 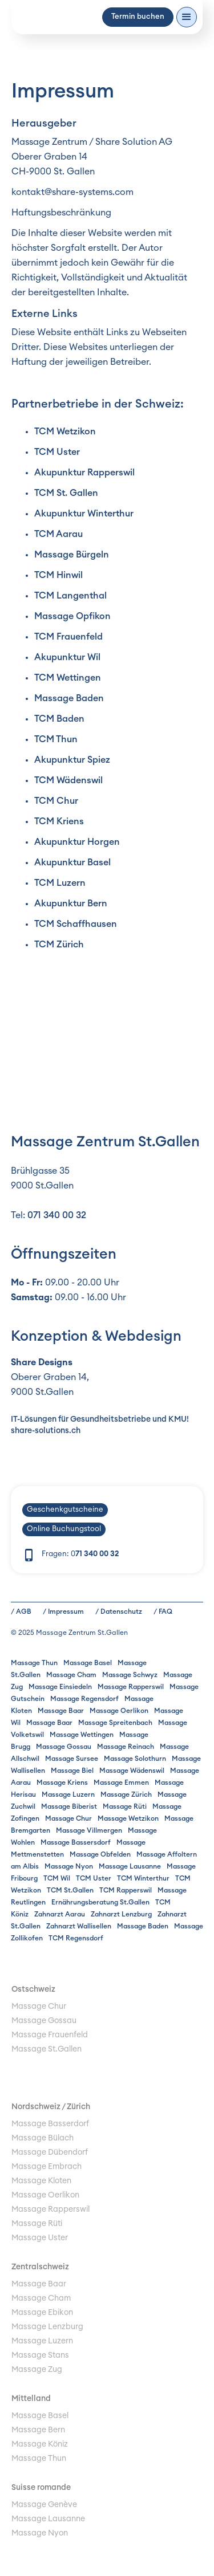 What do you see at coordinates (60, 1686) in the screenshot?
I see `Massage Einsiedeln` at bounding box center [60, 1686].